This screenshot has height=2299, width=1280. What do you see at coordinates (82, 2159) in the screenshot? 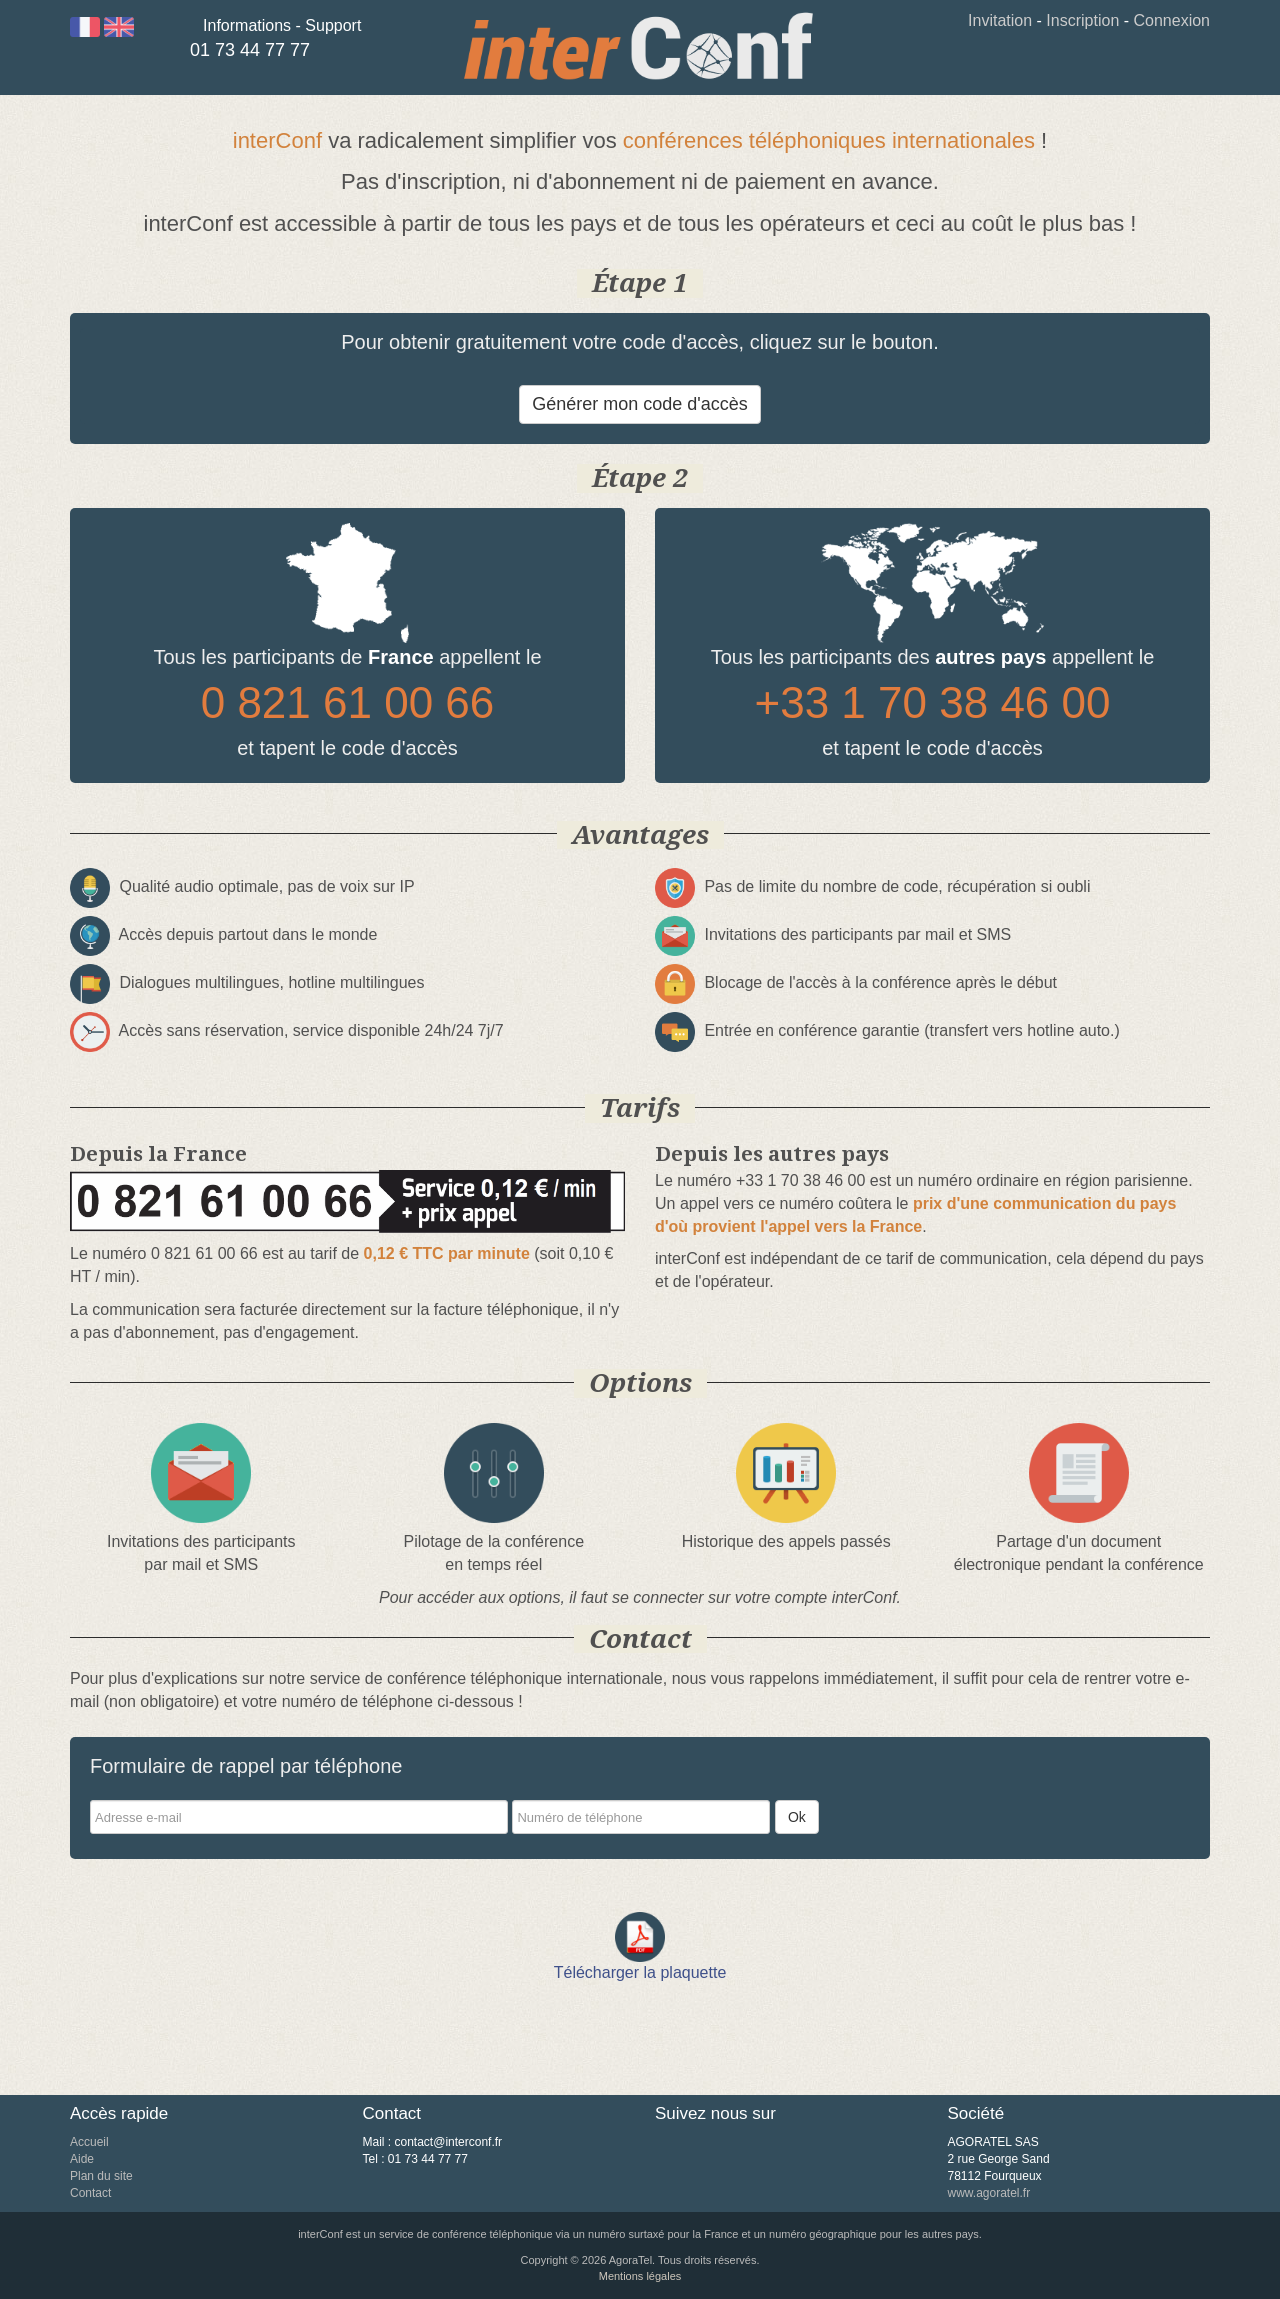
I see `Aide` at bounding box center [82, 2159].